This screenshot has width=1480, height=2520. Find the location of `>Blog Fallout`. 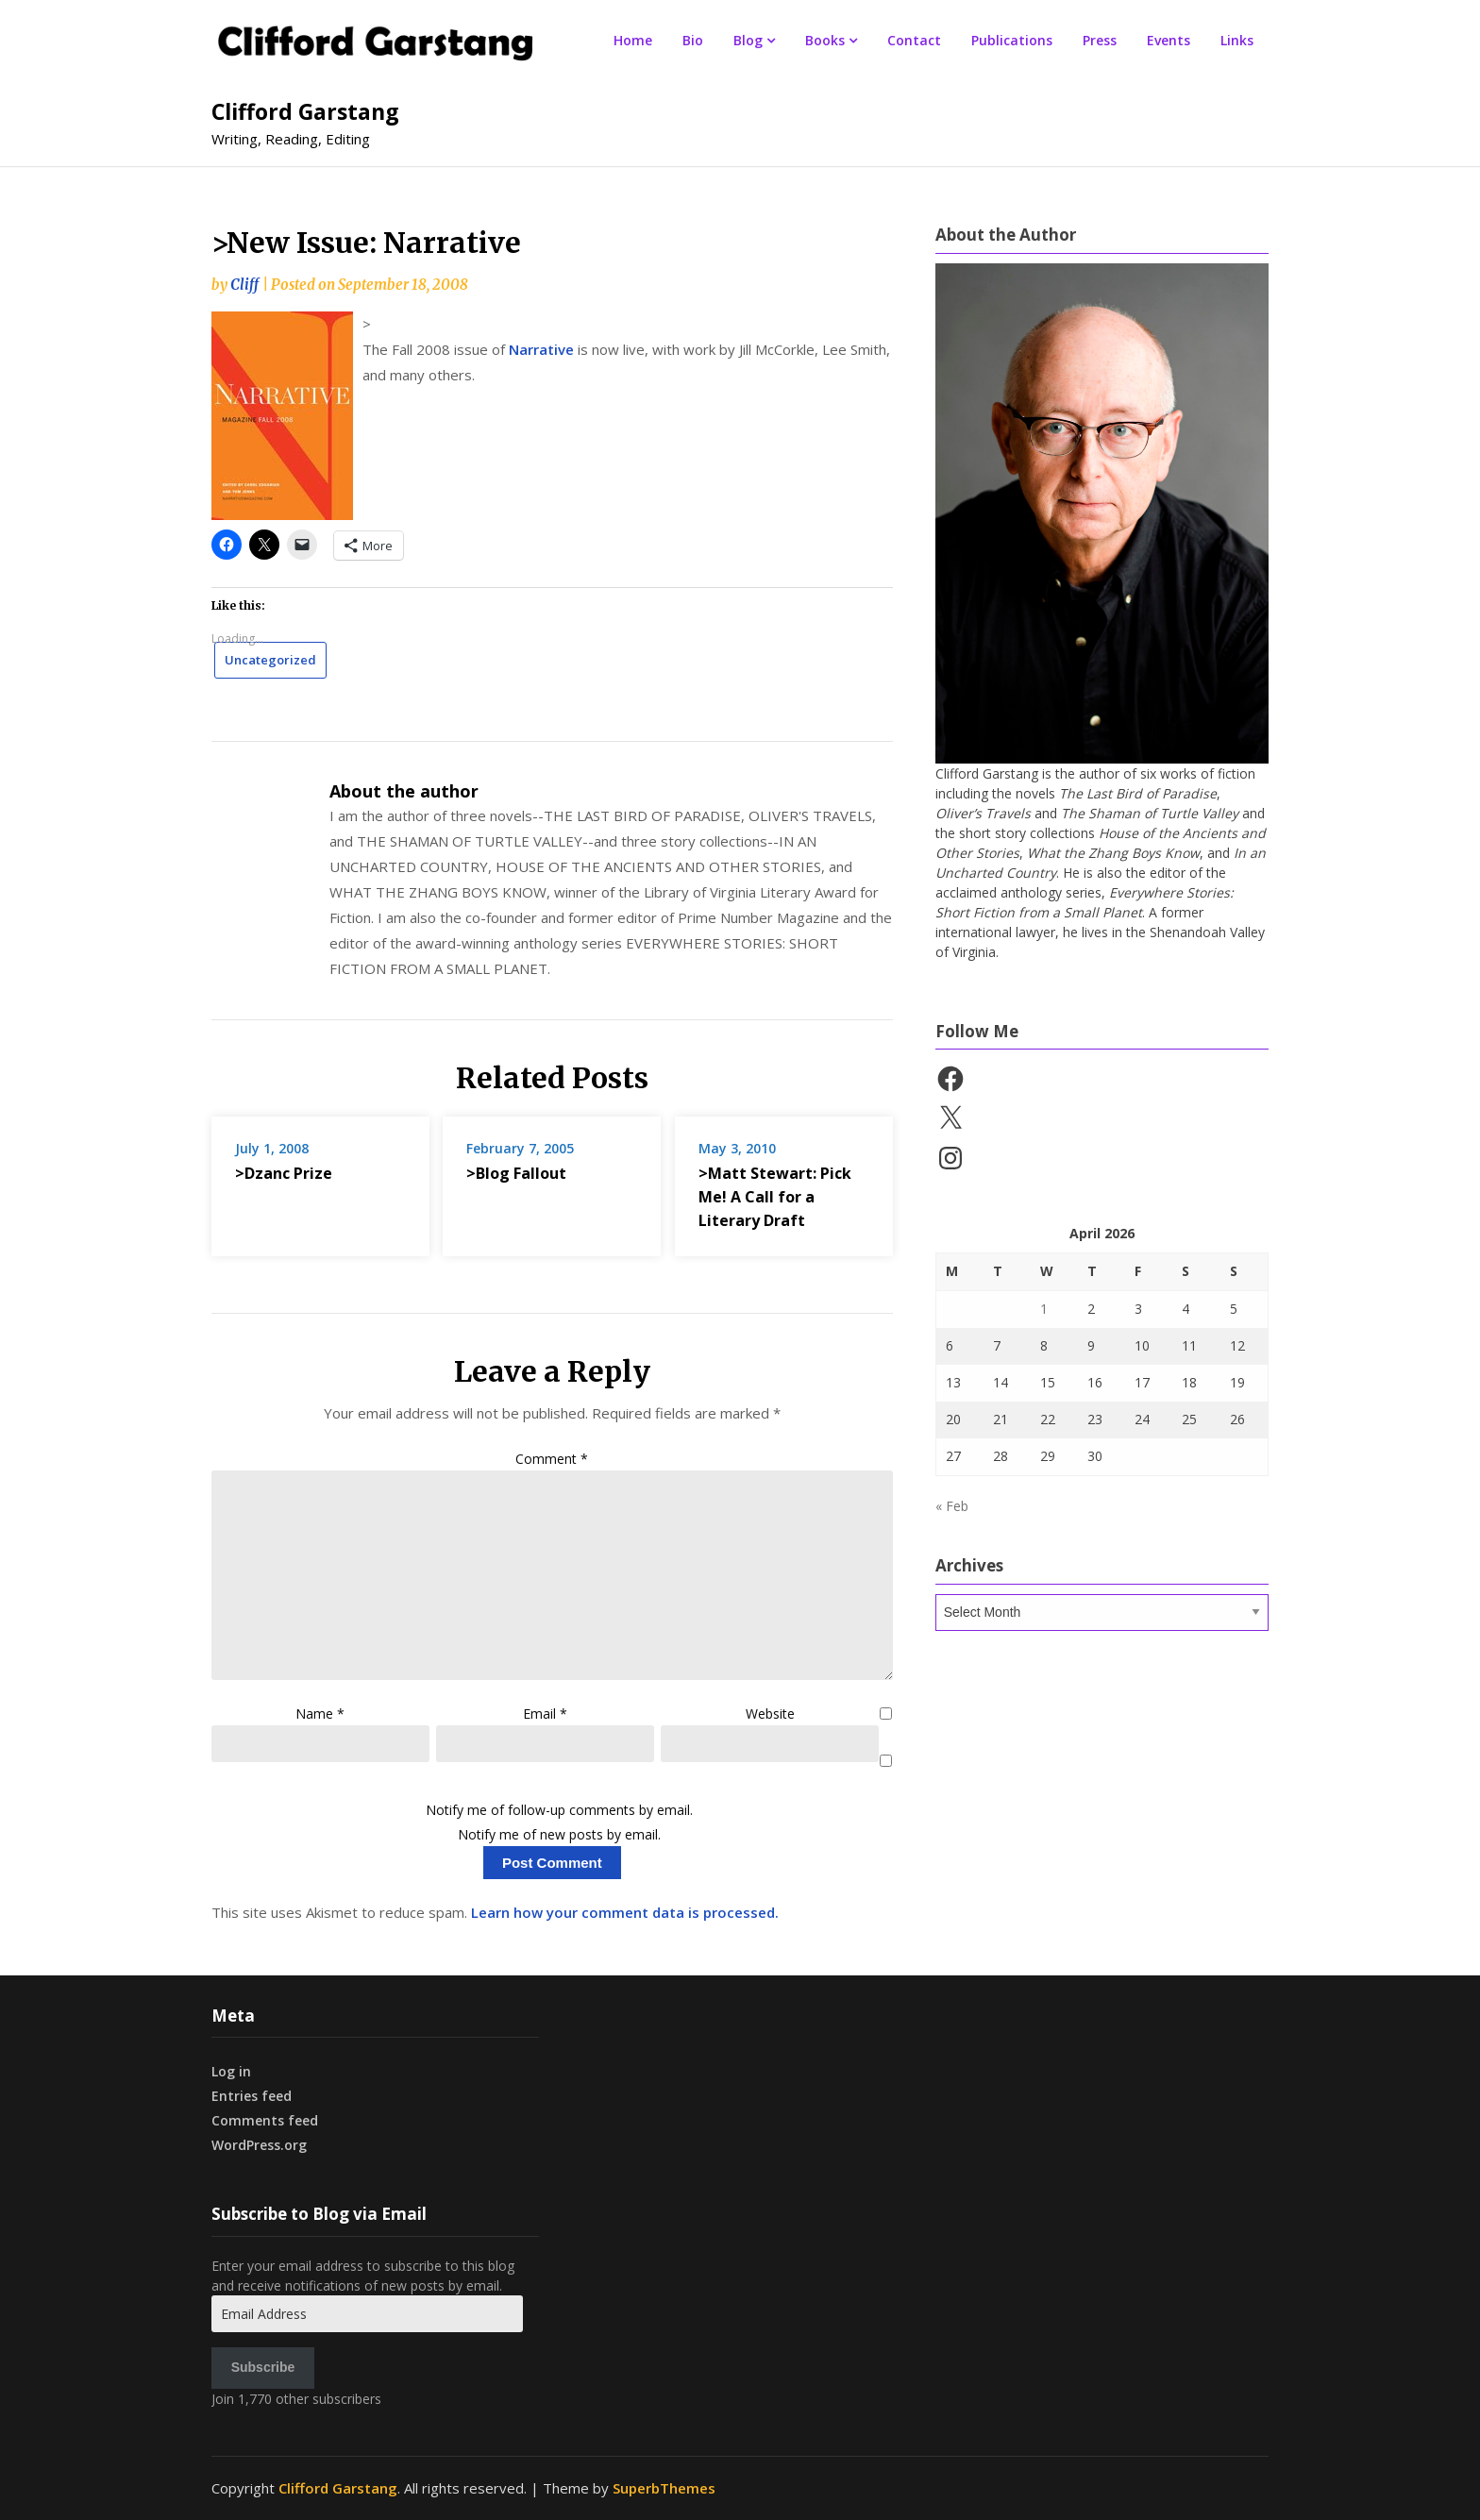

>Blog Fallout is located at coordinates (516, 1173).